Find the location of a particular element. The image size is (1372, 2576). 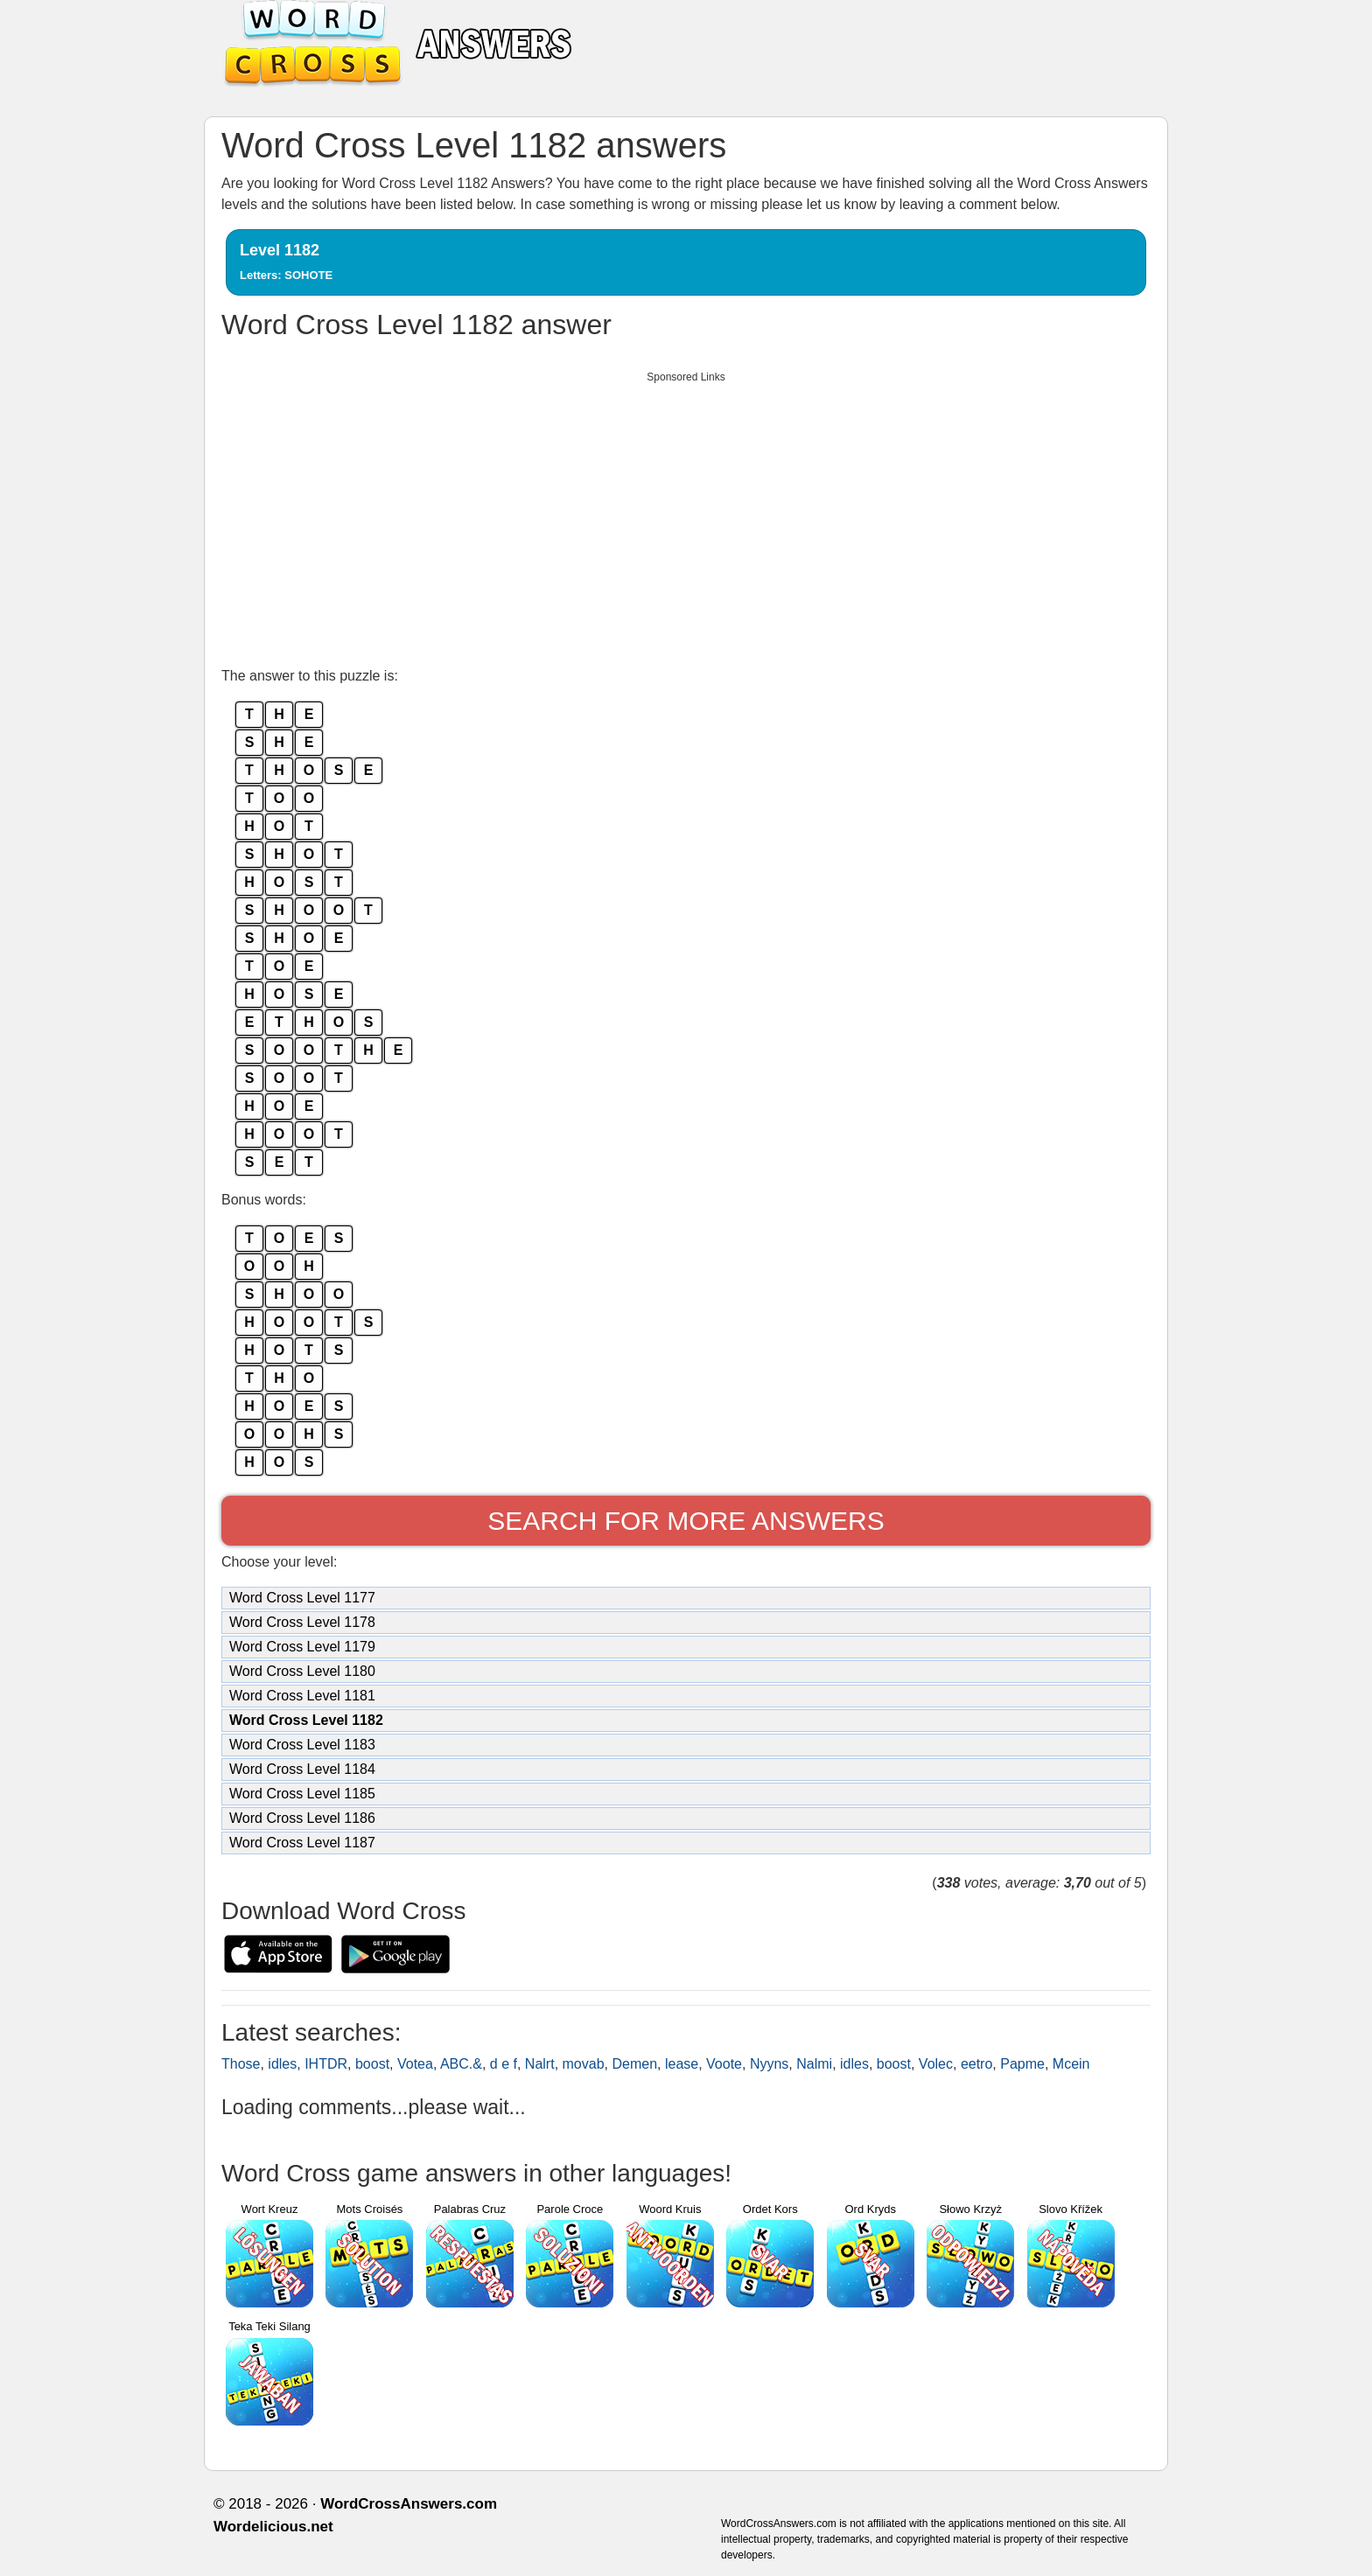

Those is located at coordinates (240, 2063).